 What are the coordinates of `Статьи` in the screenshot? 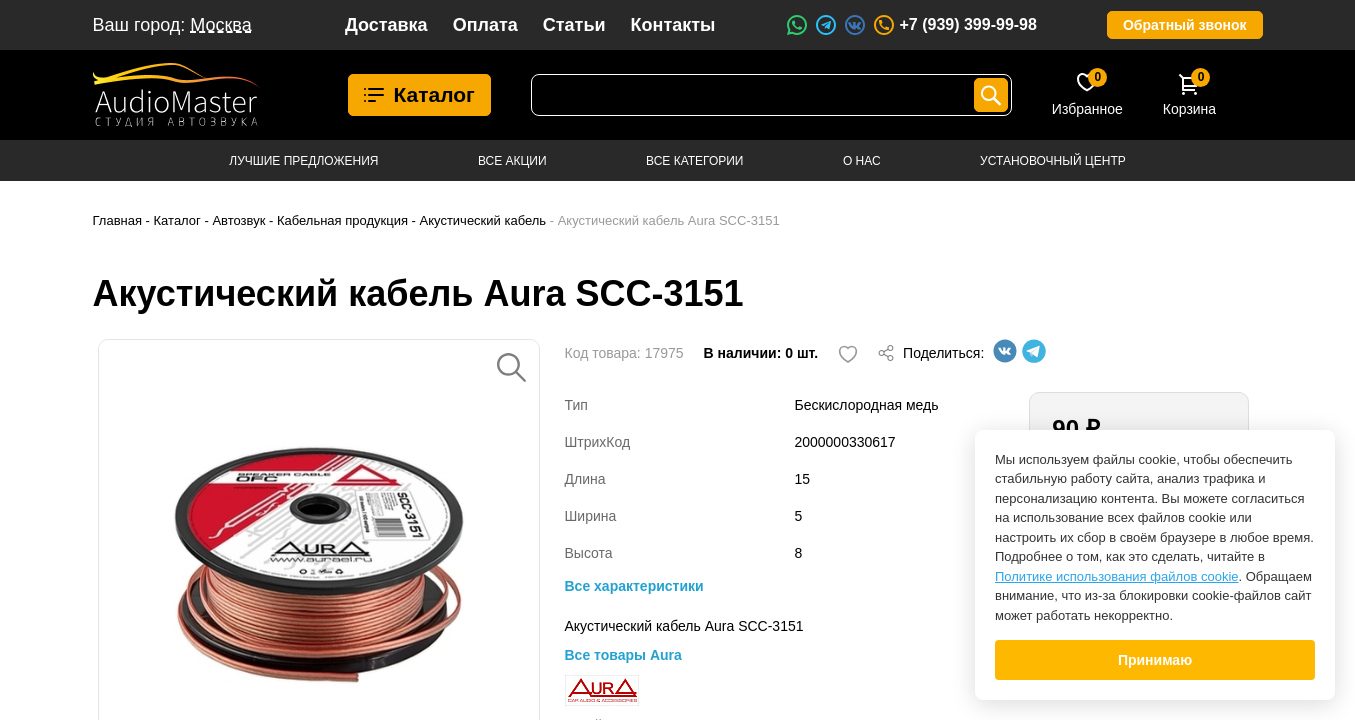 It's located at (574, 25).